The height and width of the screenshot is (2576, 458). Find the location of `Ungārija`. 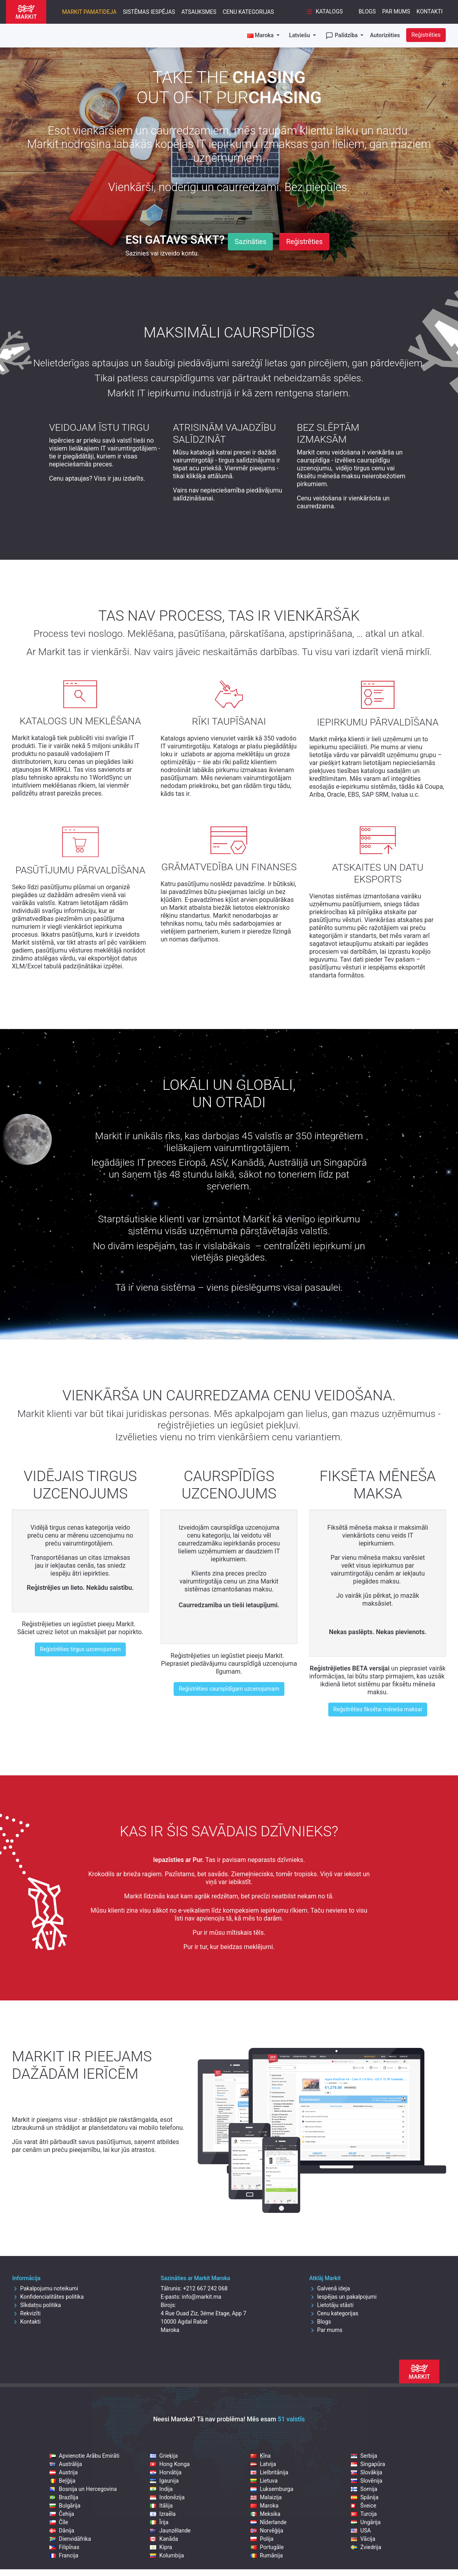

Ungārija is located at coordinates (365, 2522).